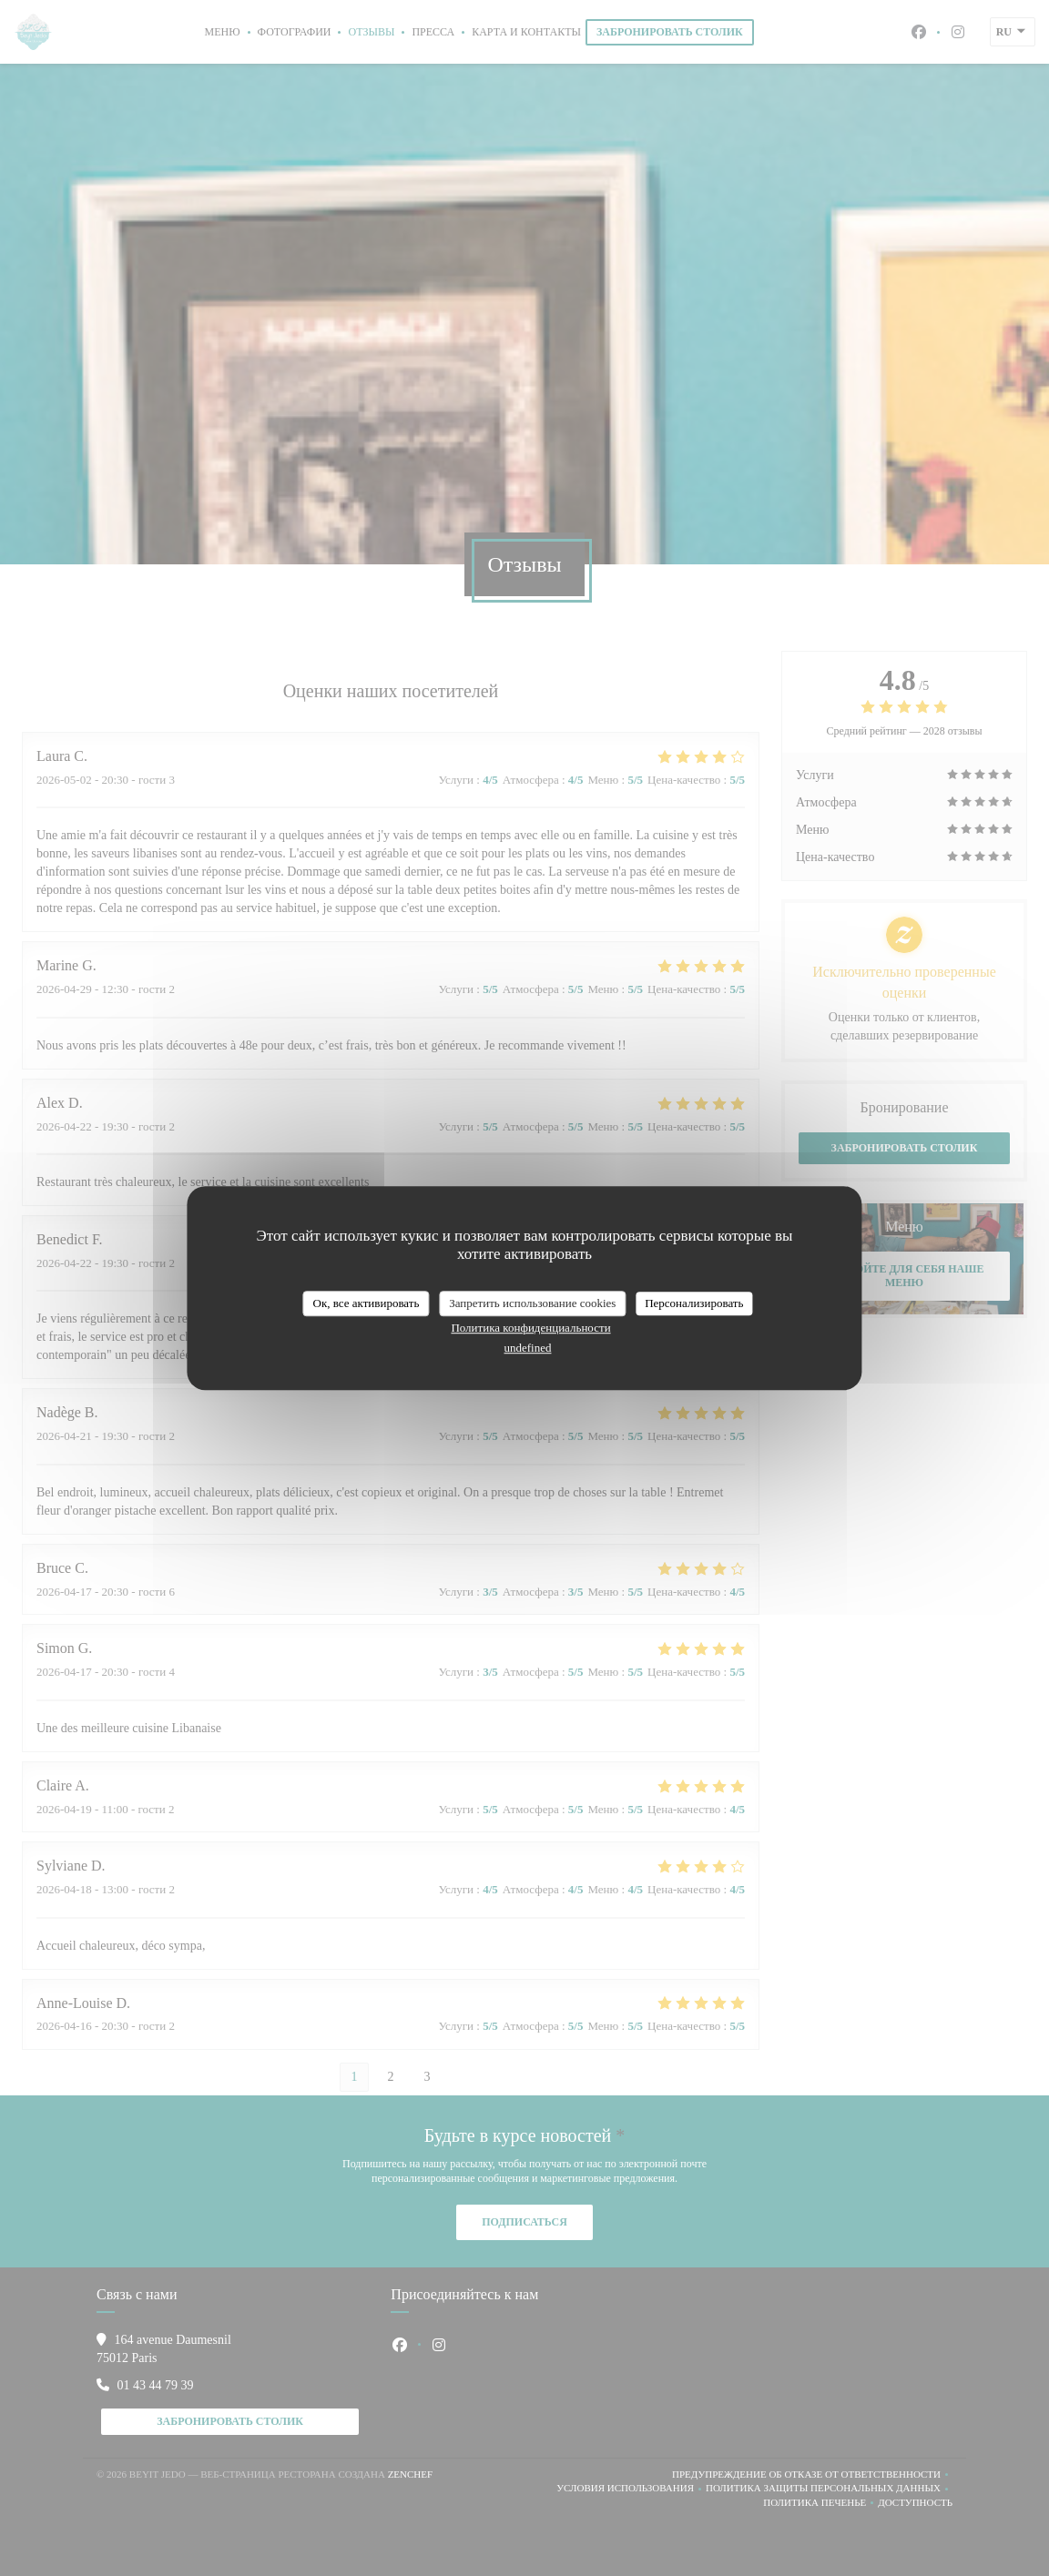  I want to click on Запретить использование cookies, so click(532, 1303).